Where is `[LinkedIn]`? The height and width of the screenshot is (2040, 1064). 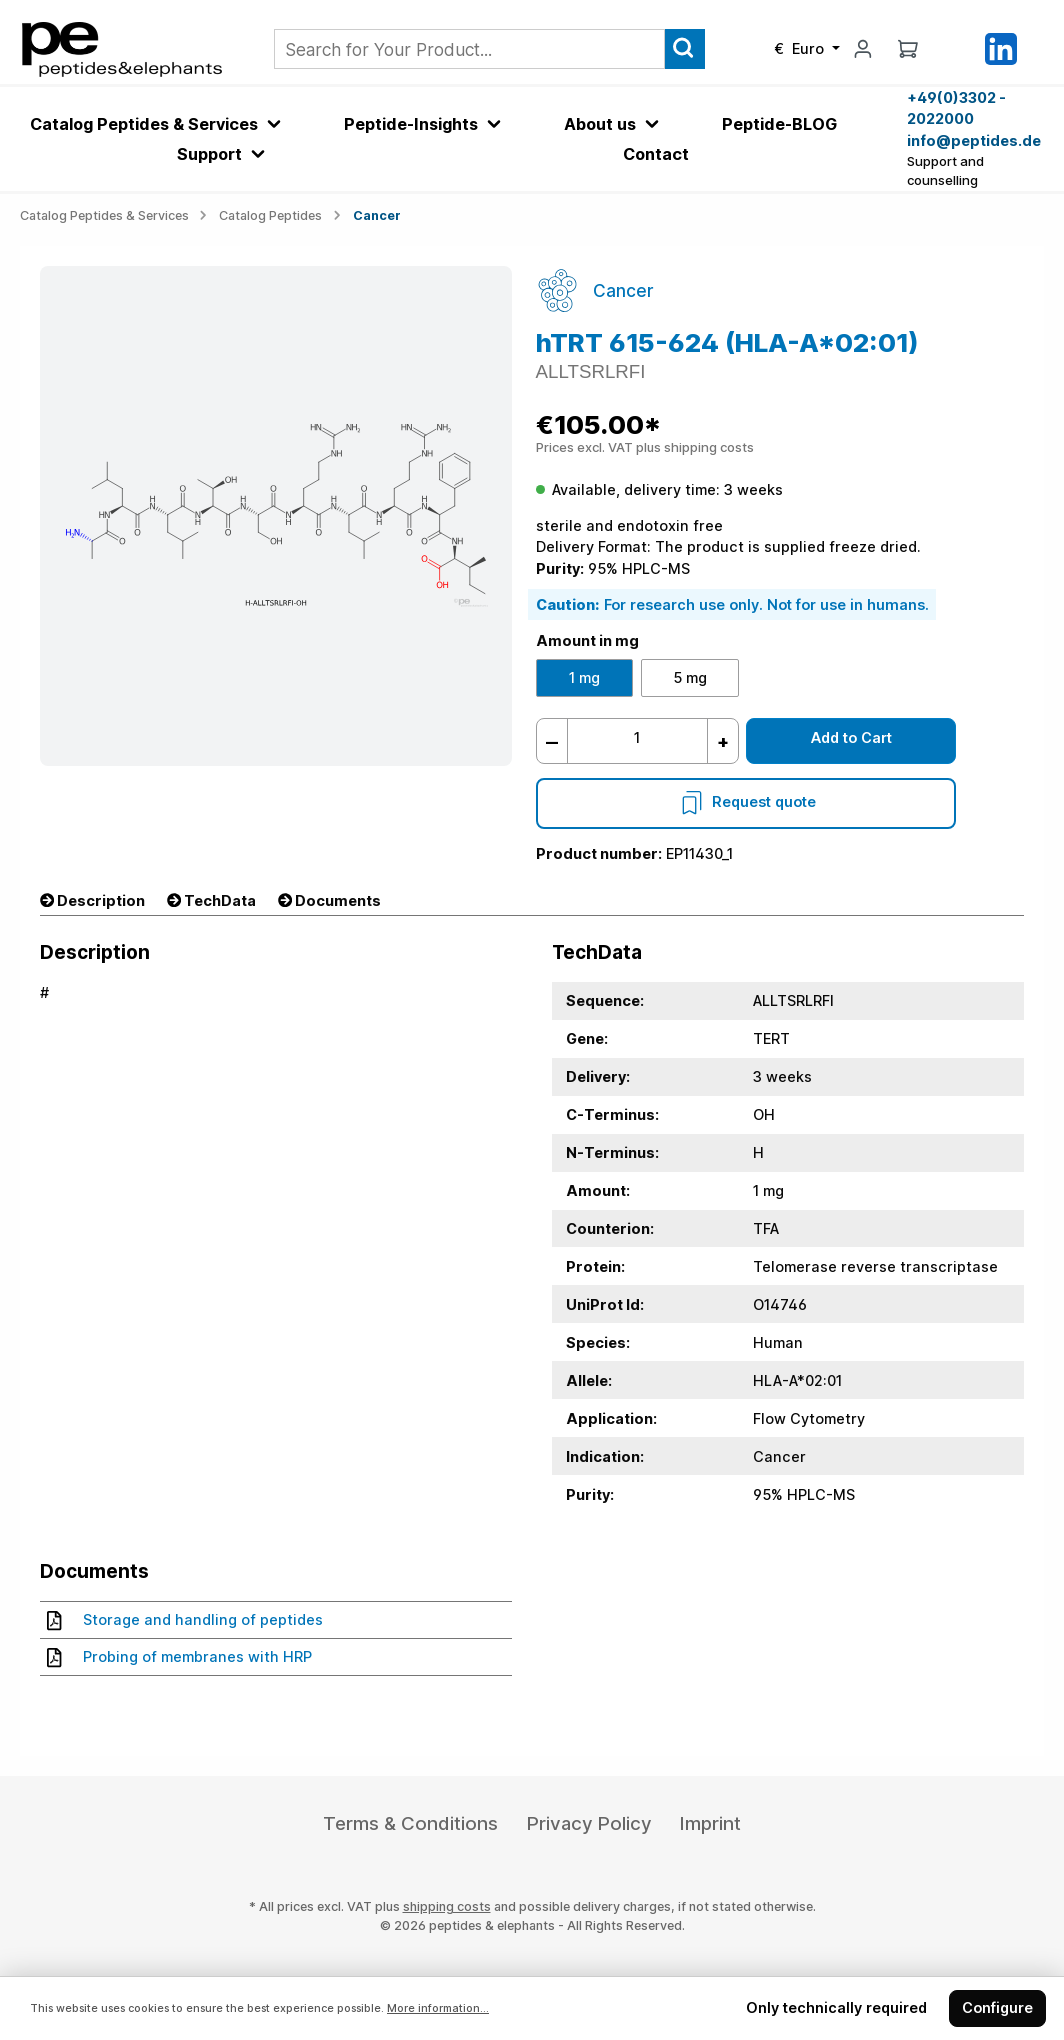 [LinkedIn] is located at coordinates (1001, 47).